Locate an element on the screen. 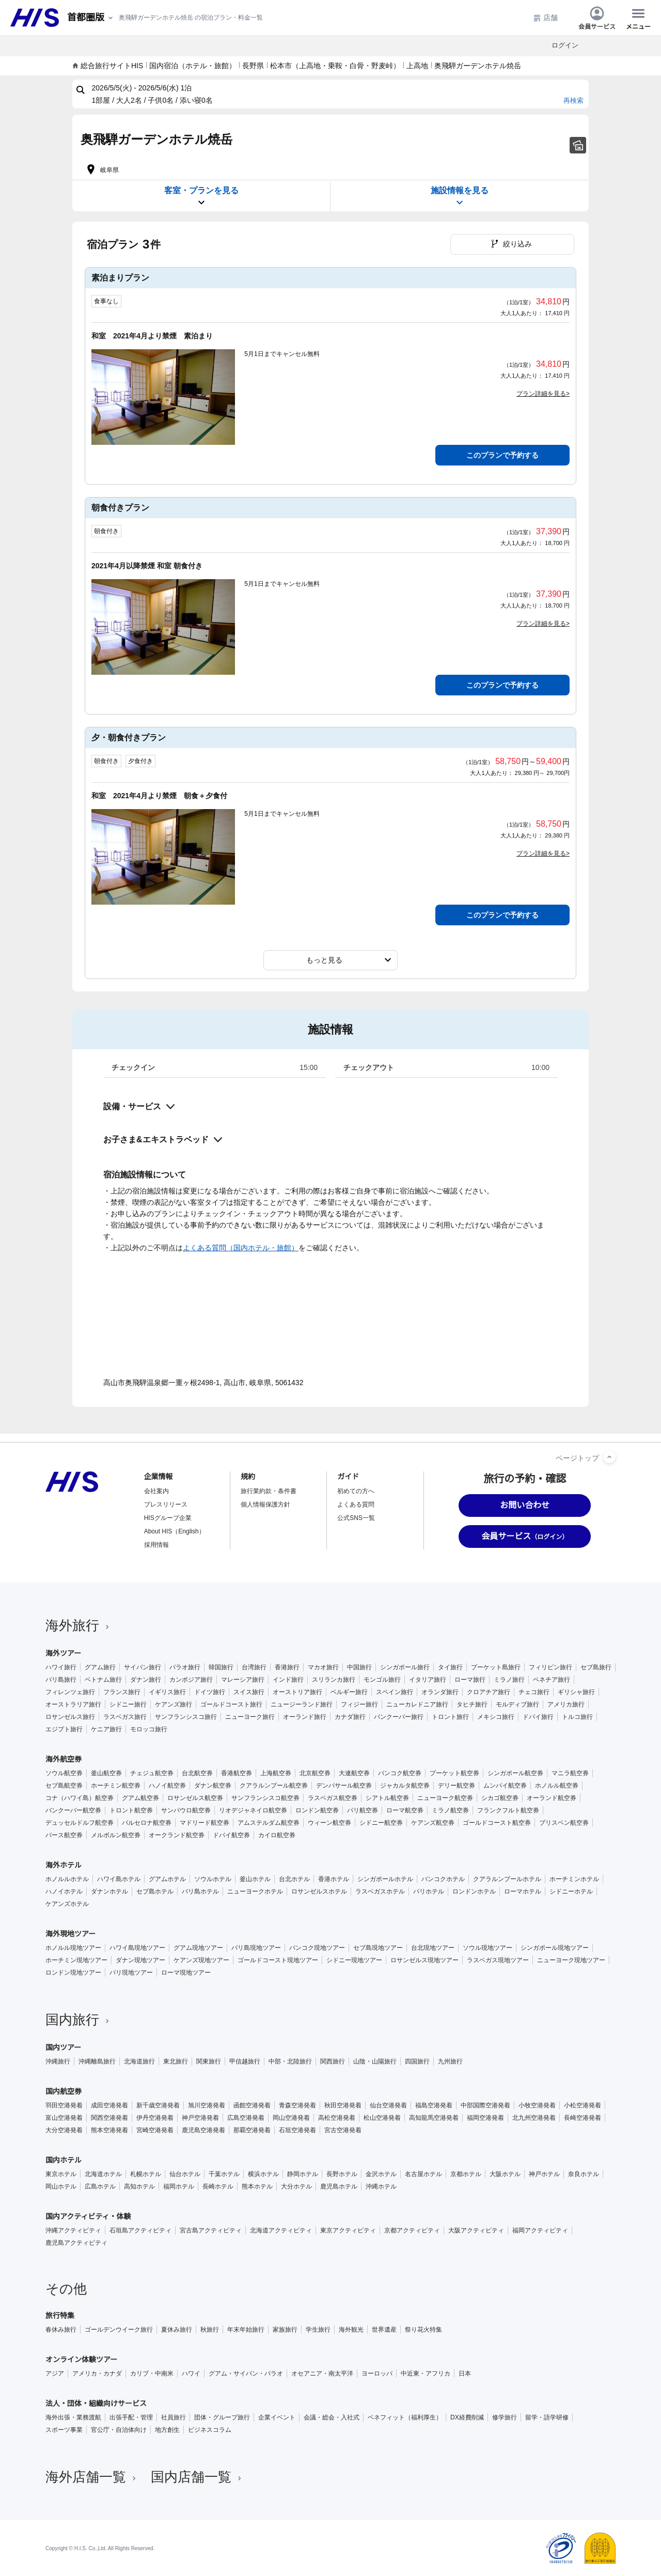  ダナン航空券 is located at coordinates (212, 1785).